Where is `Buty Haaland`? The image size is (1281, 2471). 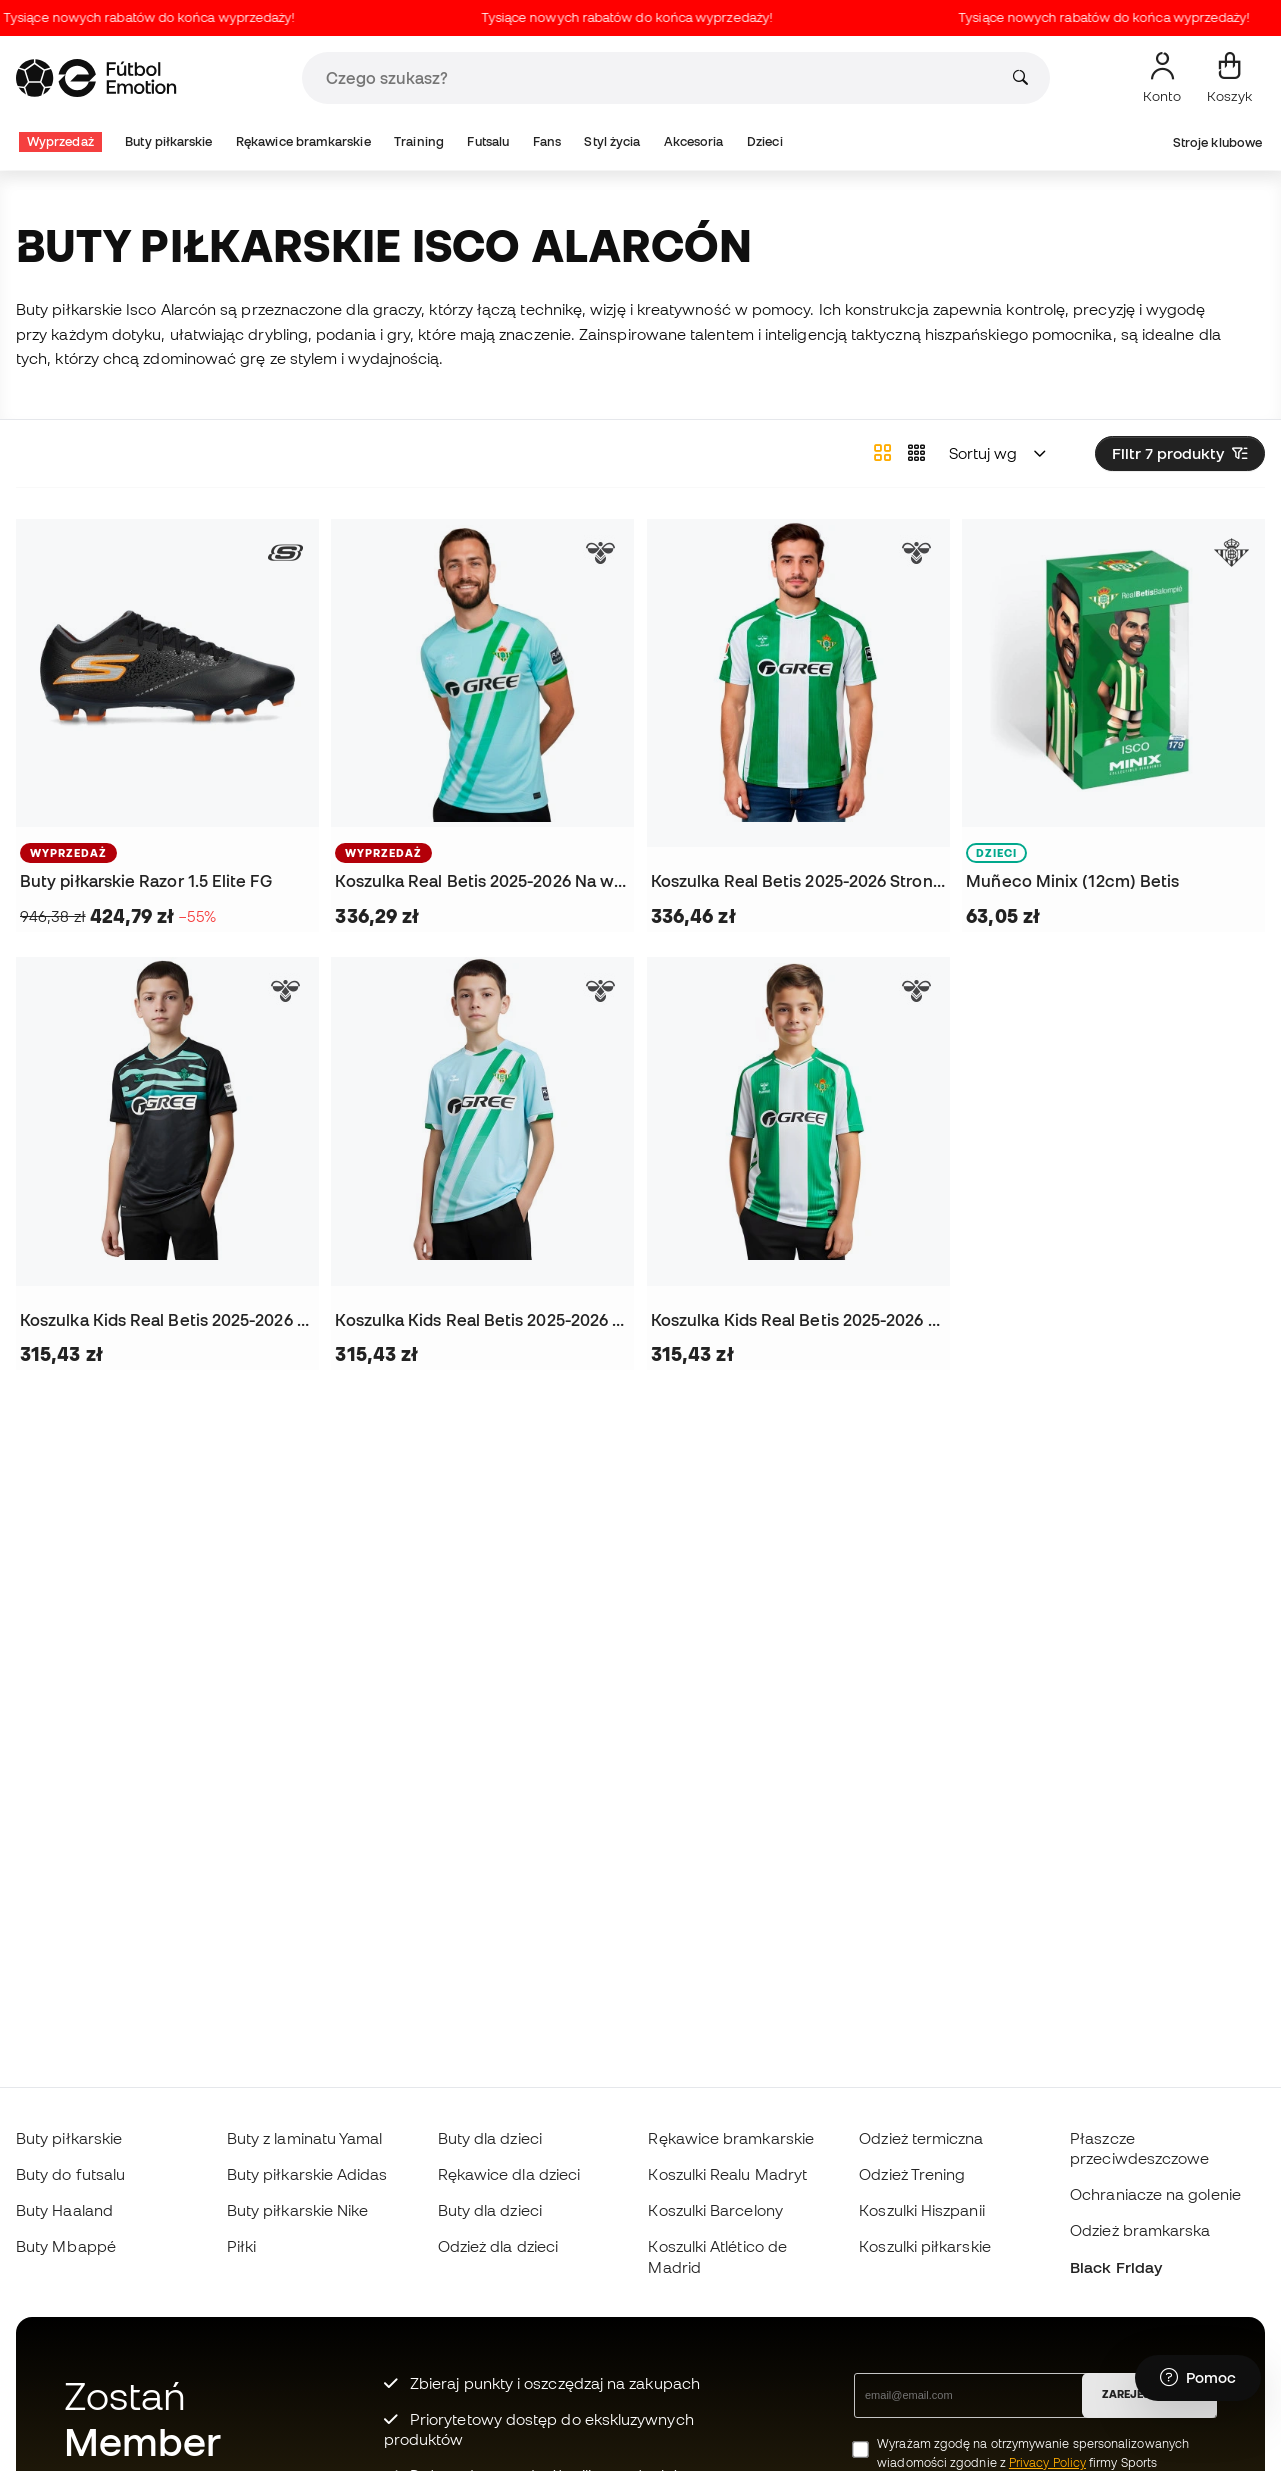 Buty Haaland is located at coordinates (64, 2210).